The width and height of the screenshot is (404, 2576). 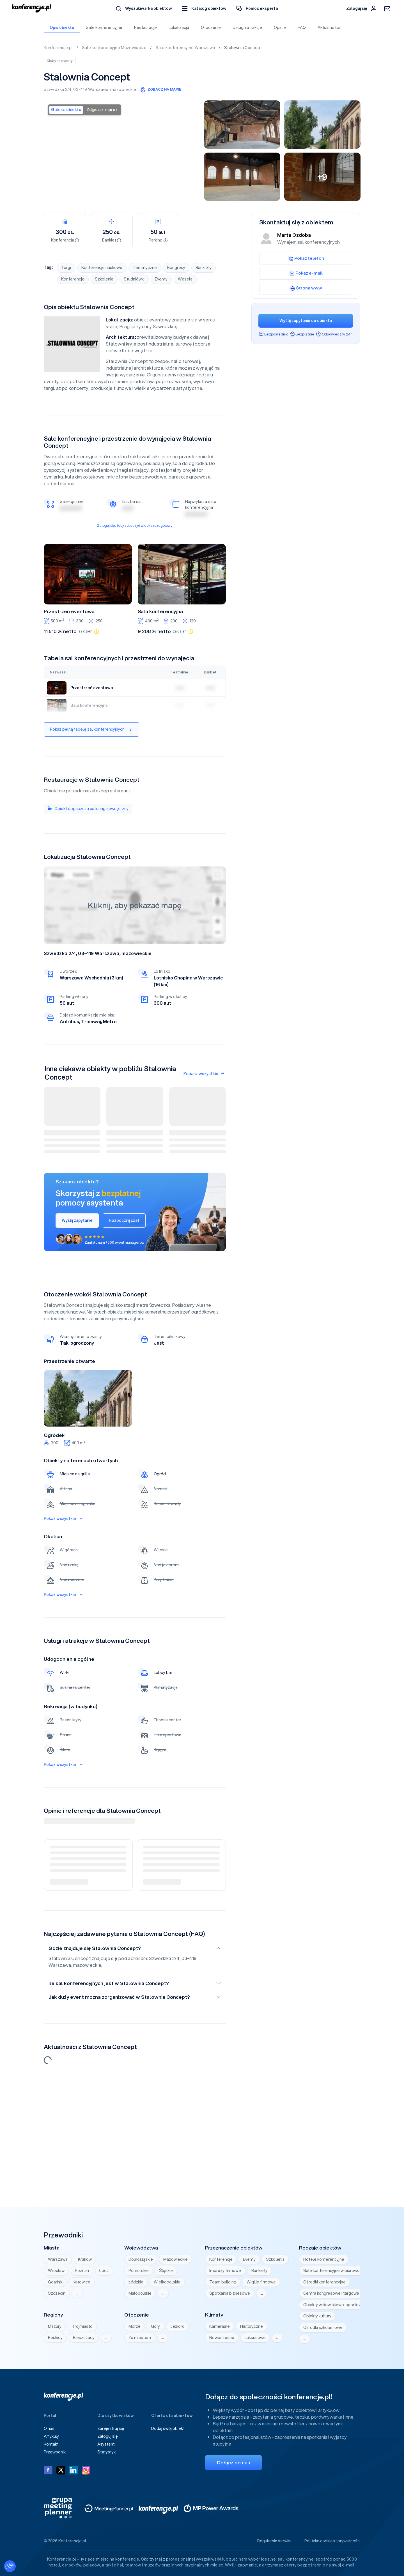 I want to click on Obiekty widowiskowo-sportowe, so click(x=333, y=2305).